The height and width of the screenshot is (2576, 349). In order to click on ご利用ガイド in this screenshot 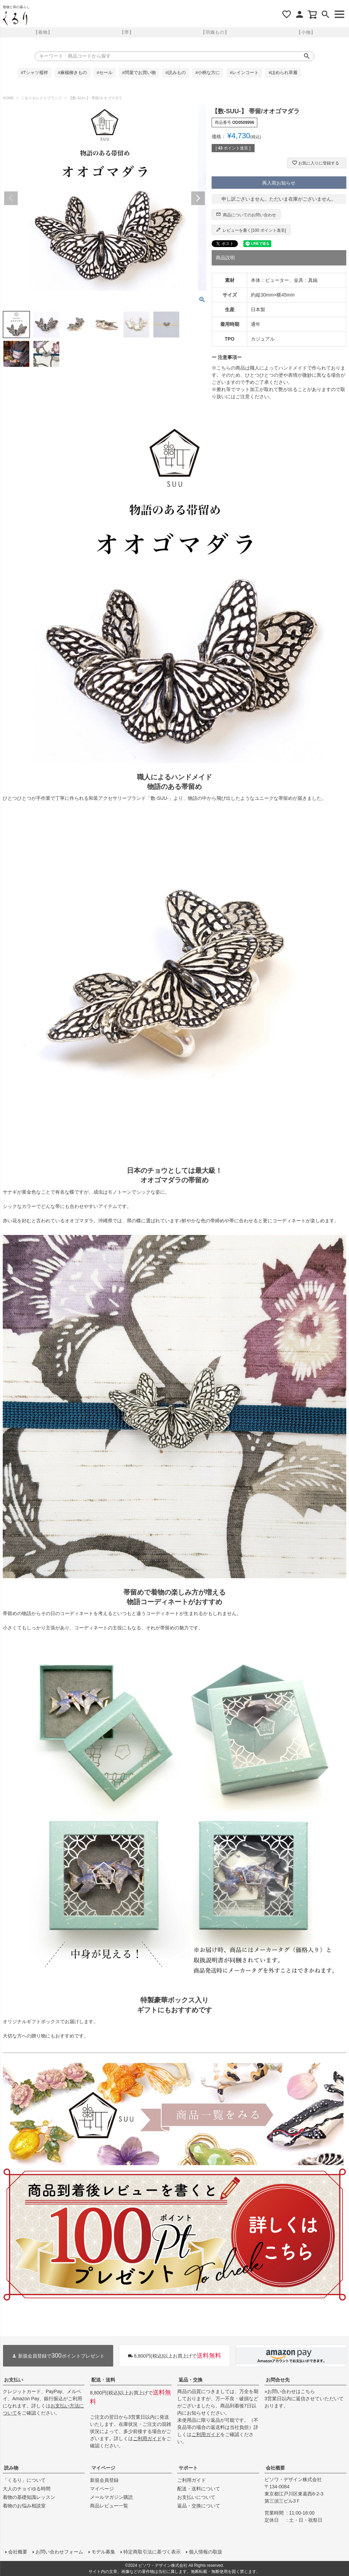, I will do `click(147, 2438)`.